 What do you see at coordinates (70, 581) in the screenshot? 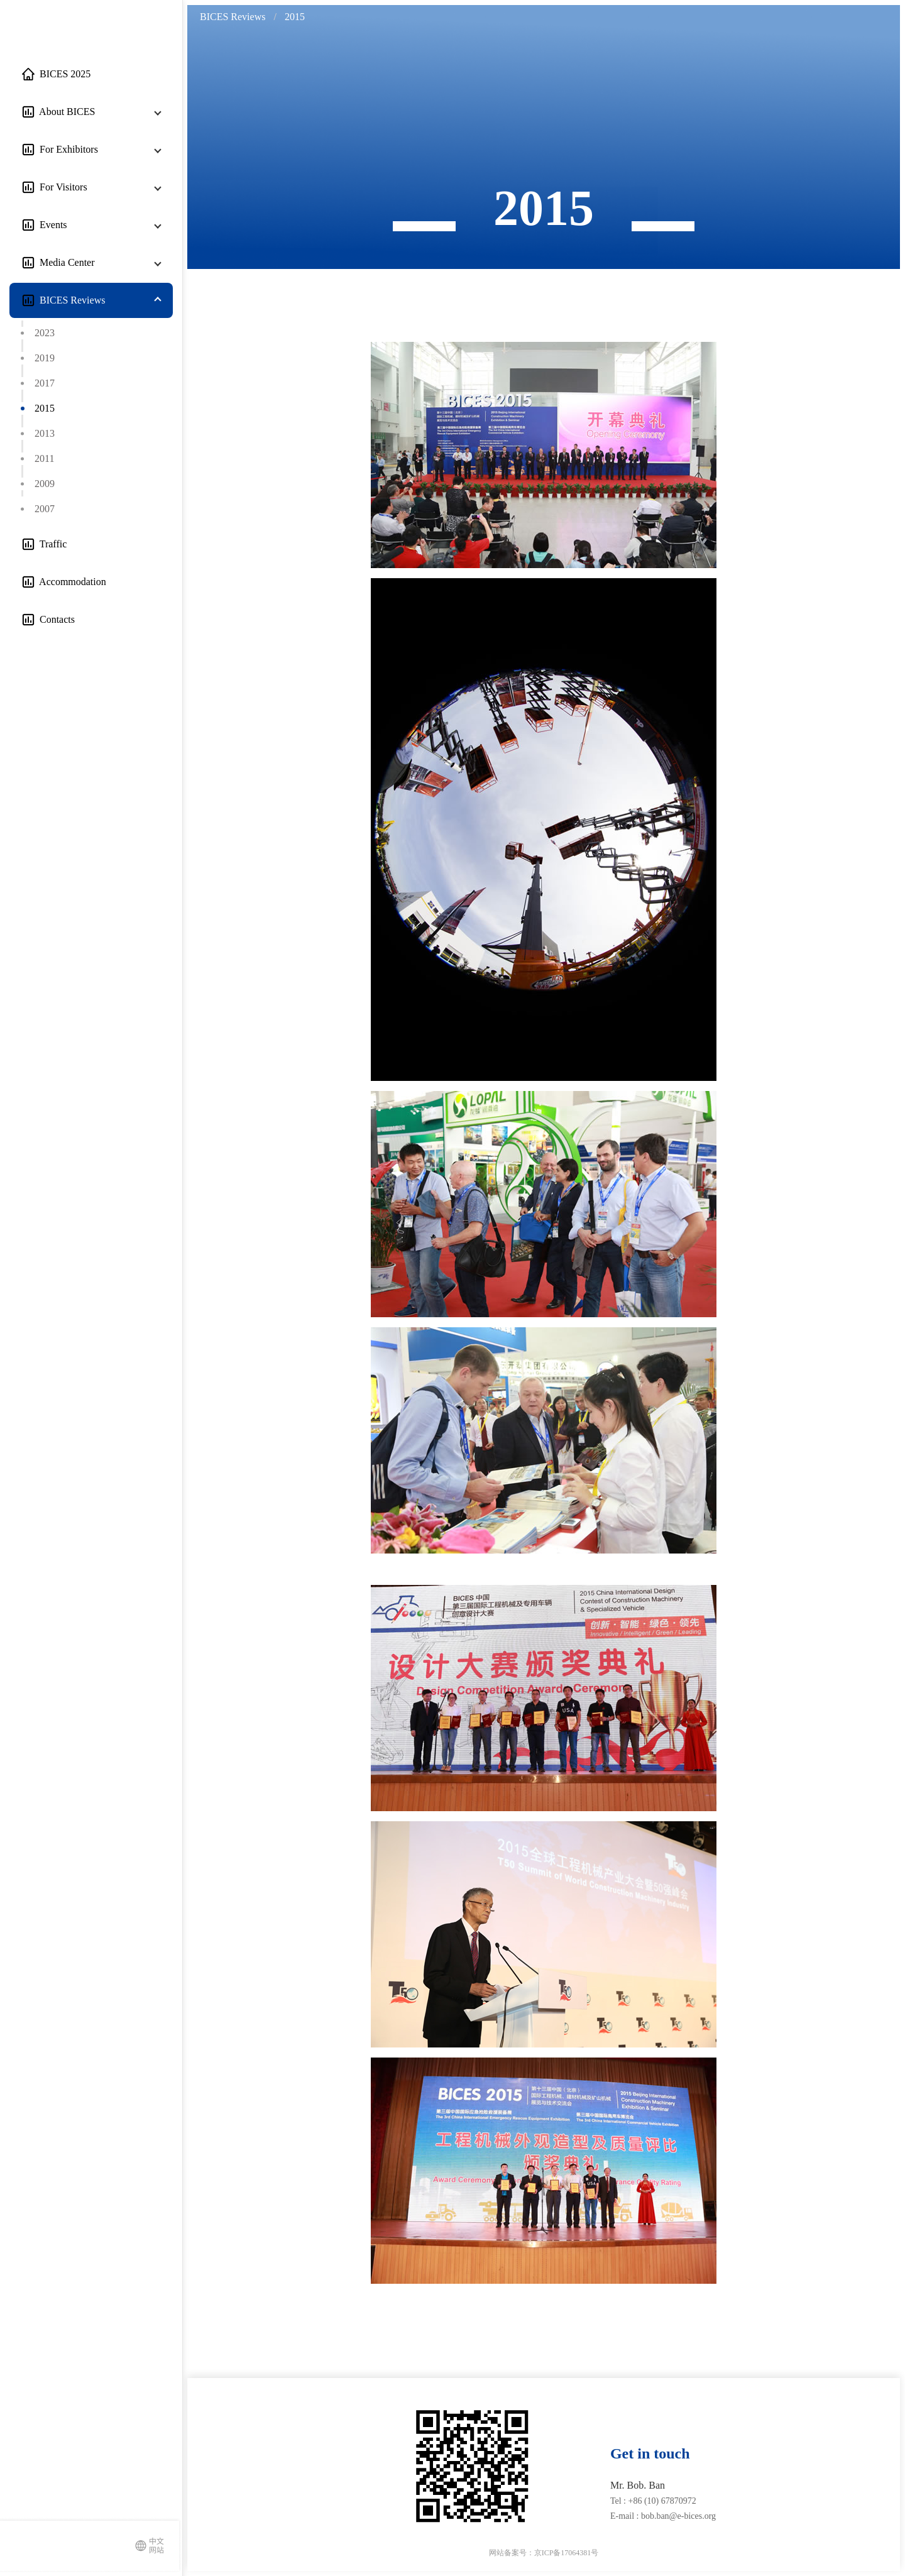
I see `Accommodation` at bounding box center [70, 581].